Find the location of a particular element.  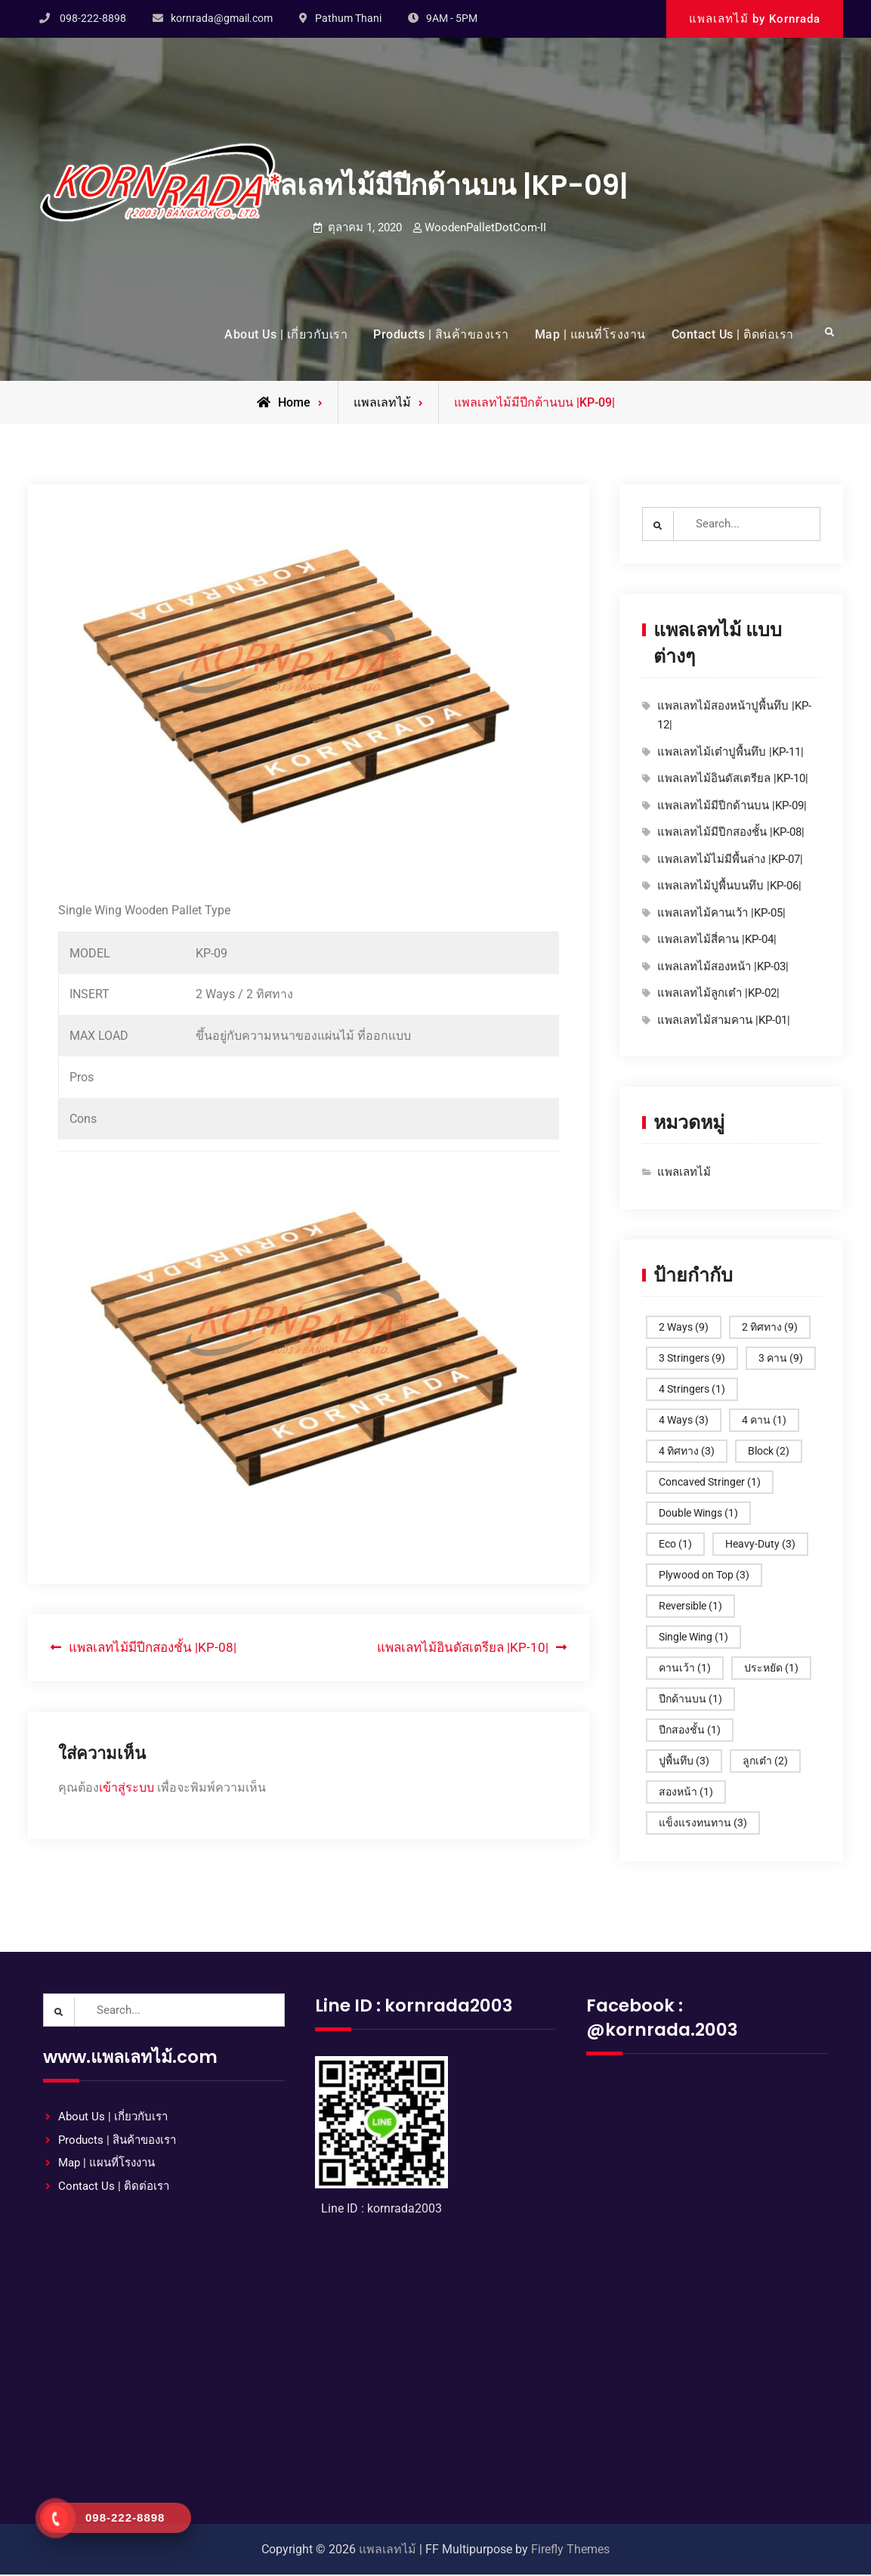

แพลเลทไม้เต๋าปูพื้นทึบ |KP-11| is located at coordinates (730, 752).